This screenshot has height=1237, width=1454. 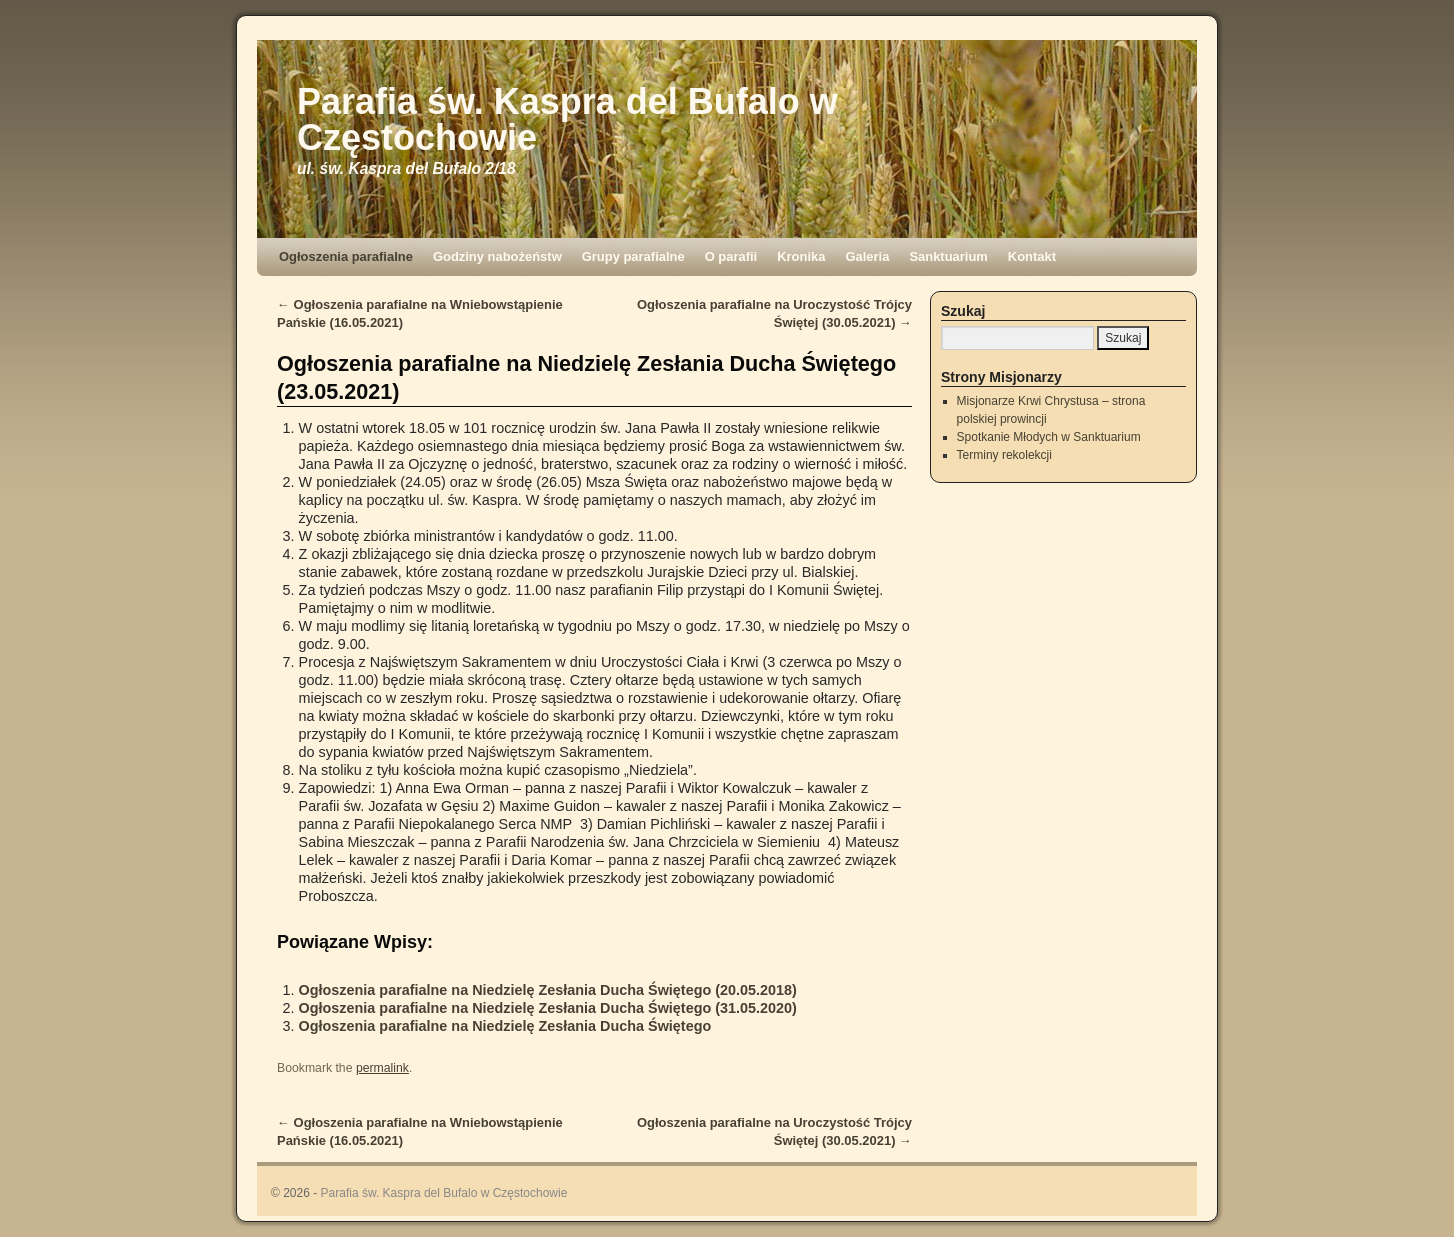 I want to click on Ogłoszenia parafialne na Niedzielę Zesłania Ducha Świętego (31.05.2020), so click(x=548, y=1008).